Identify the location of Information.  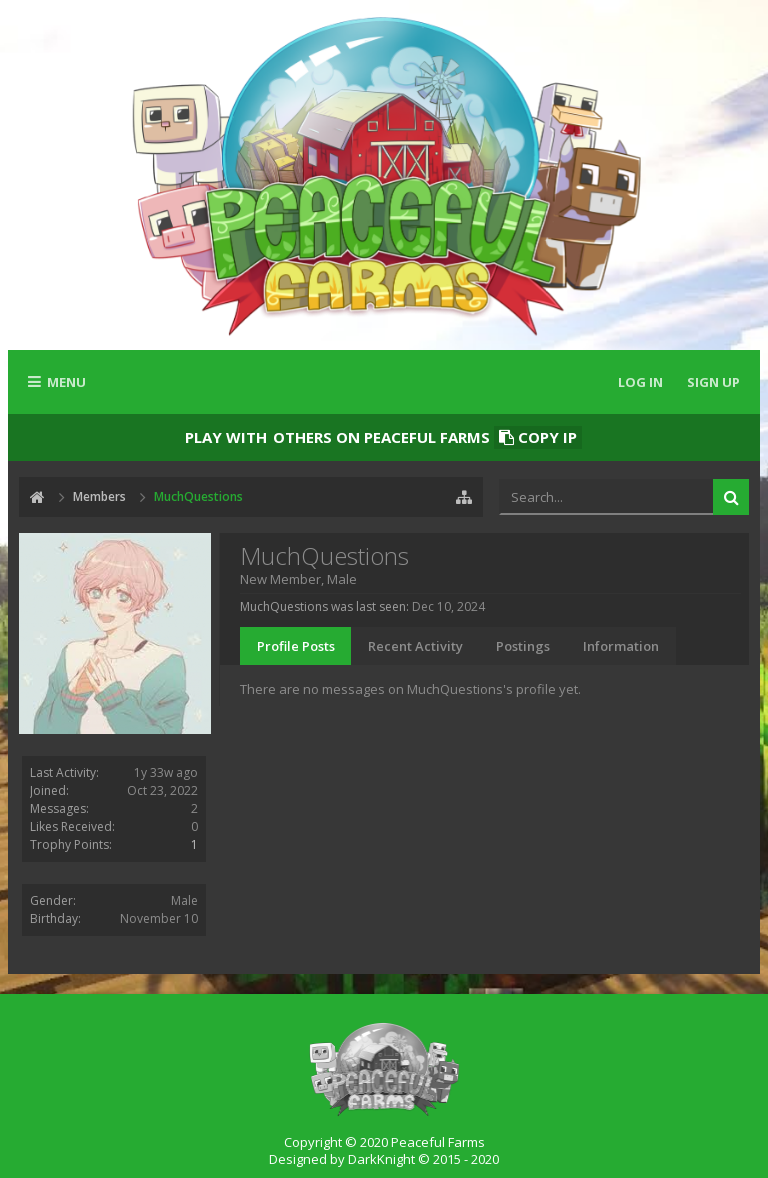
(621, 646).